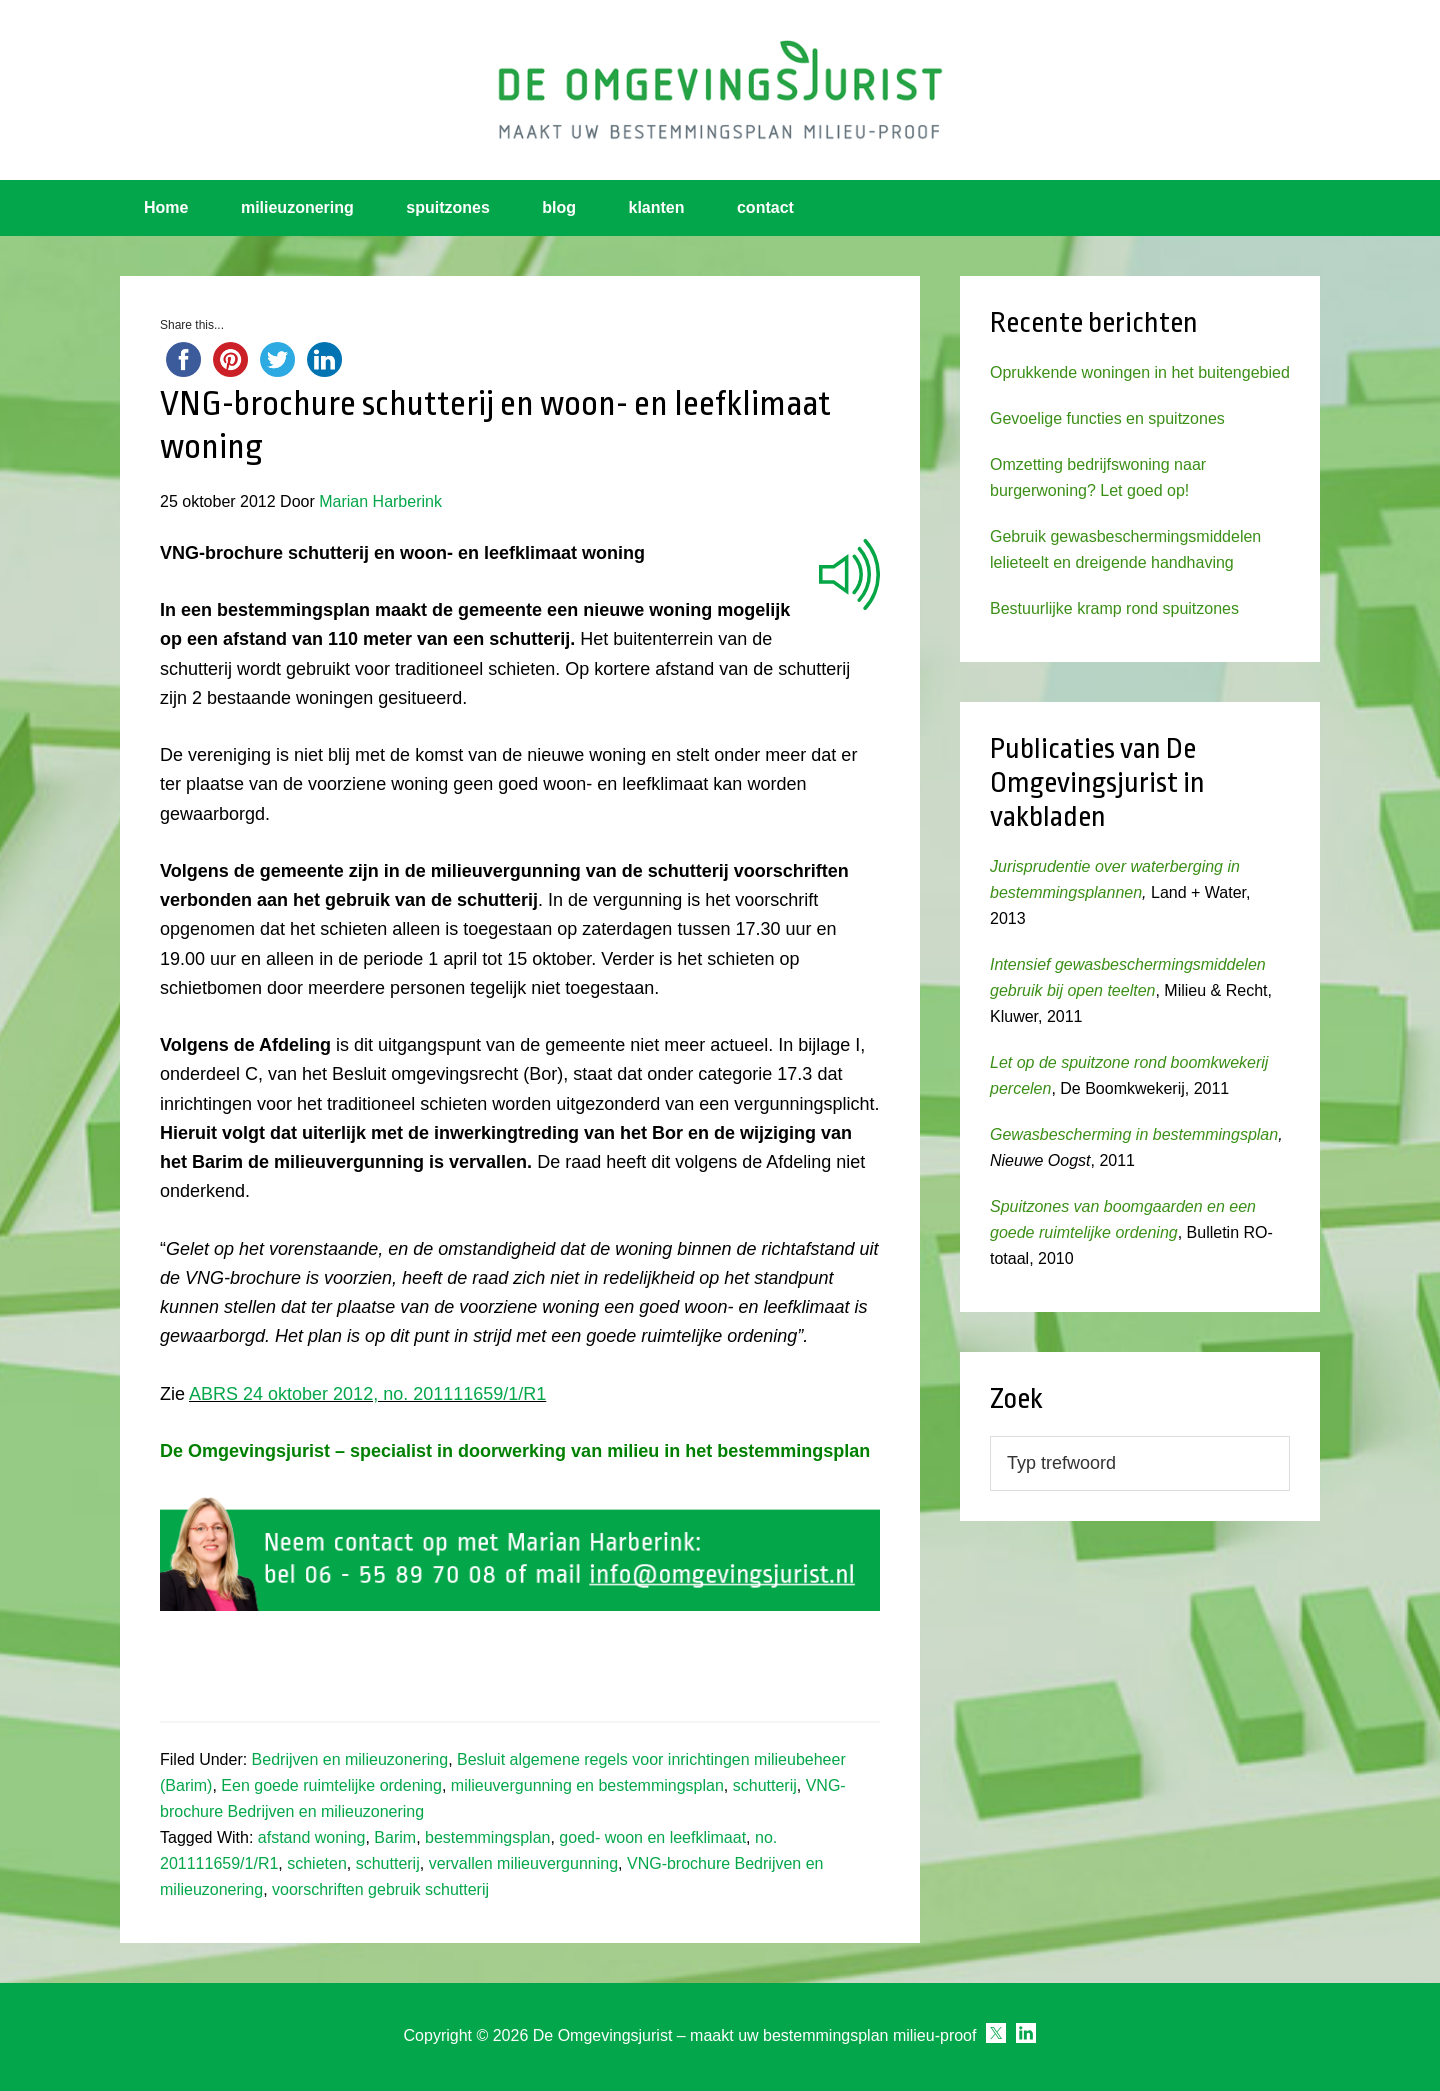  What do you see at coordinates (652, 1837) in the screenshot?
I see `goed- woon en leefklimaat` at bounding box center [652, 1837].